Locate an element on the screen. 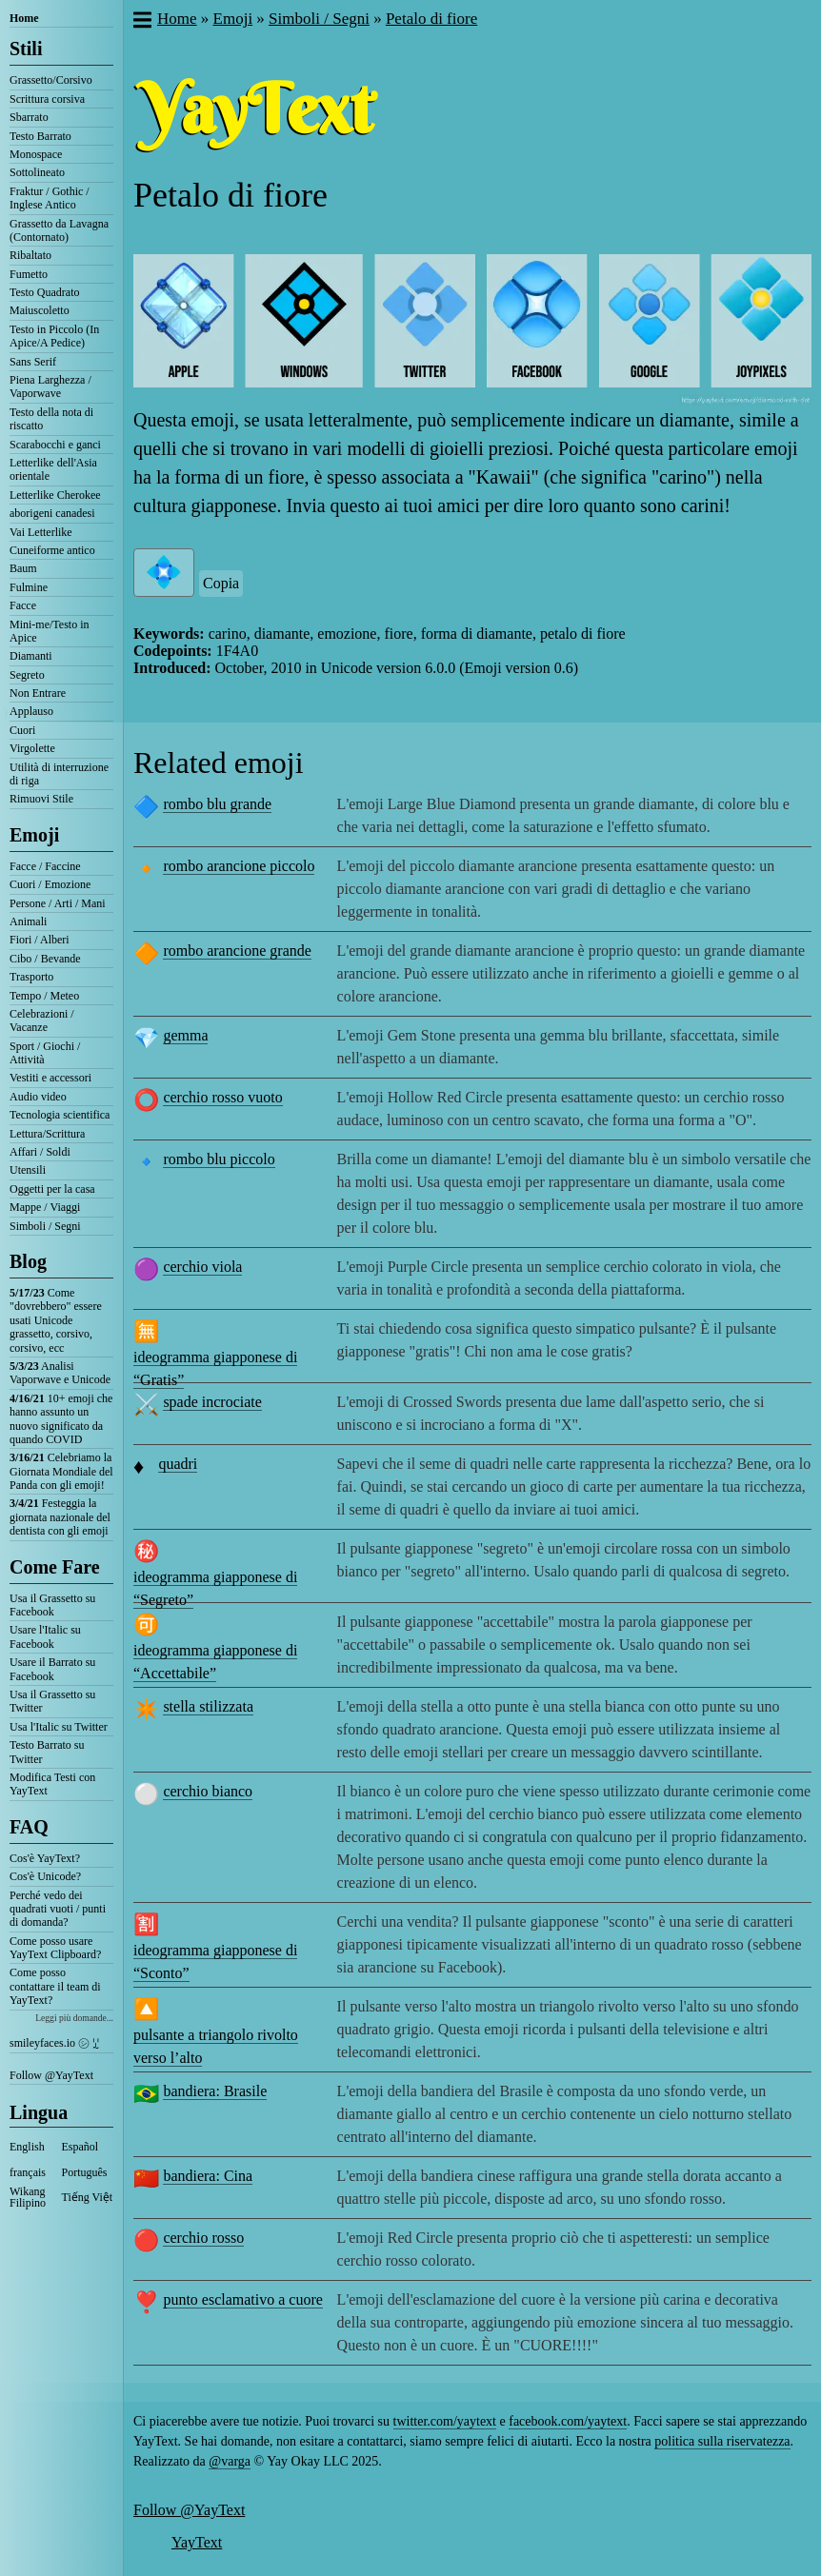 The height and width of the screenshot is (2576, 821). Testo della nota di riscatto is located at coordinates (51, 419).